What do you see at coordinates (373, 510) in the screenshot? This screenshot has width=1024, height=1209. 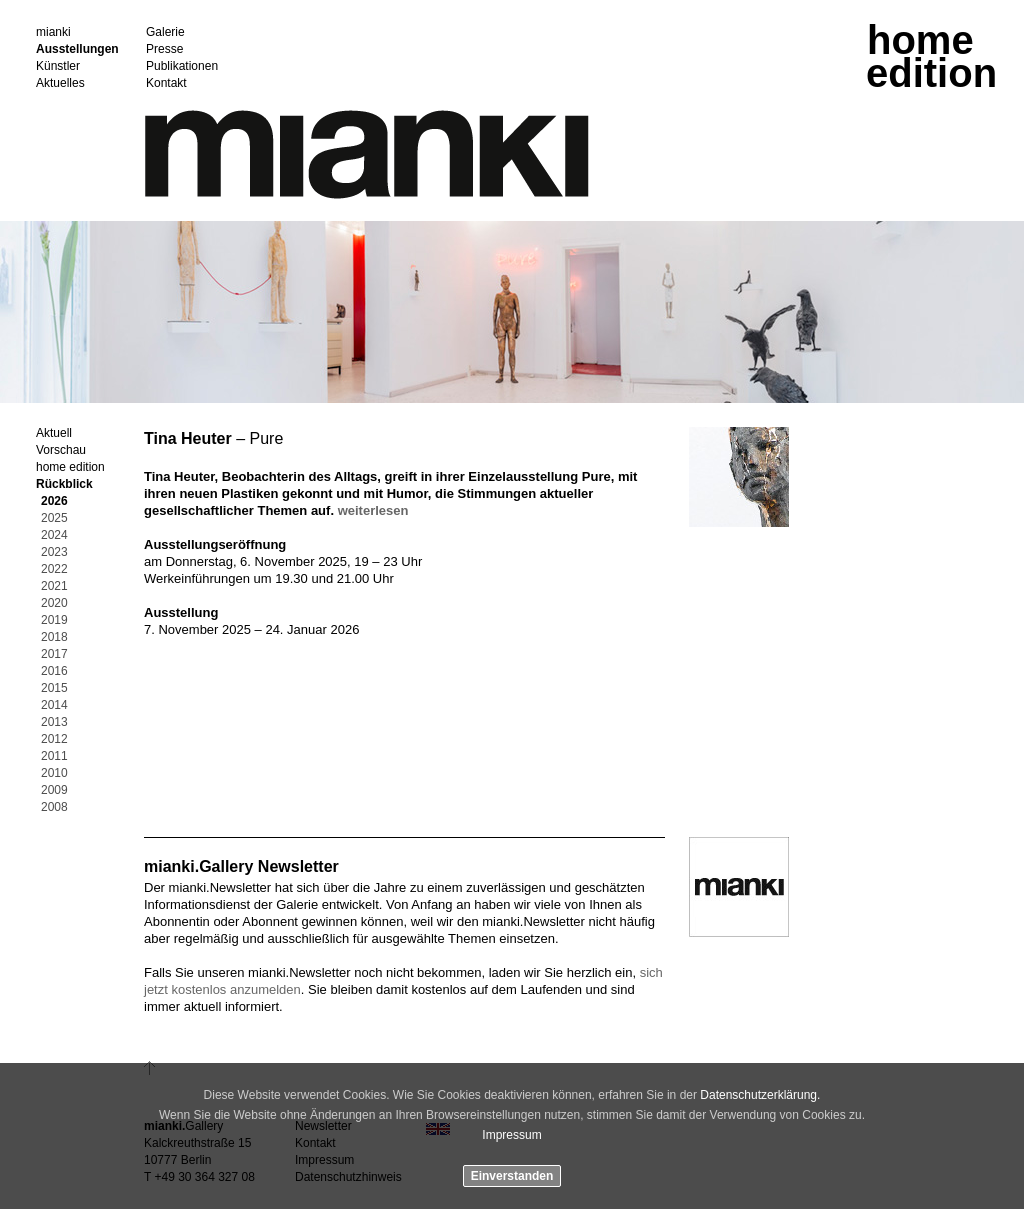 I see `weiterlesen` at bounding box center [373, 510].